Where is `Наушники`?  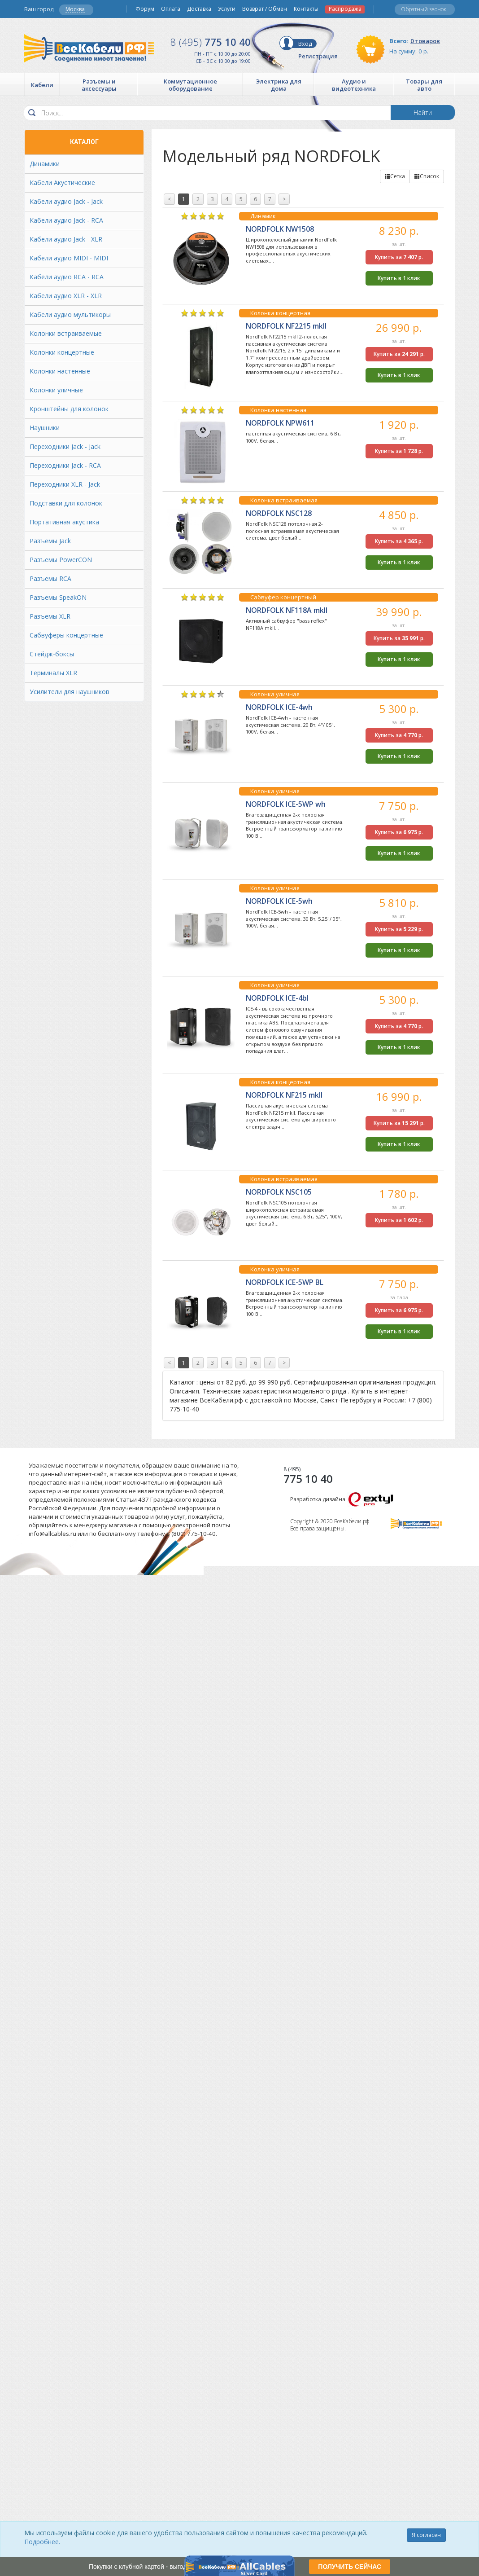 Наушники is located at coordinates (45, 427).